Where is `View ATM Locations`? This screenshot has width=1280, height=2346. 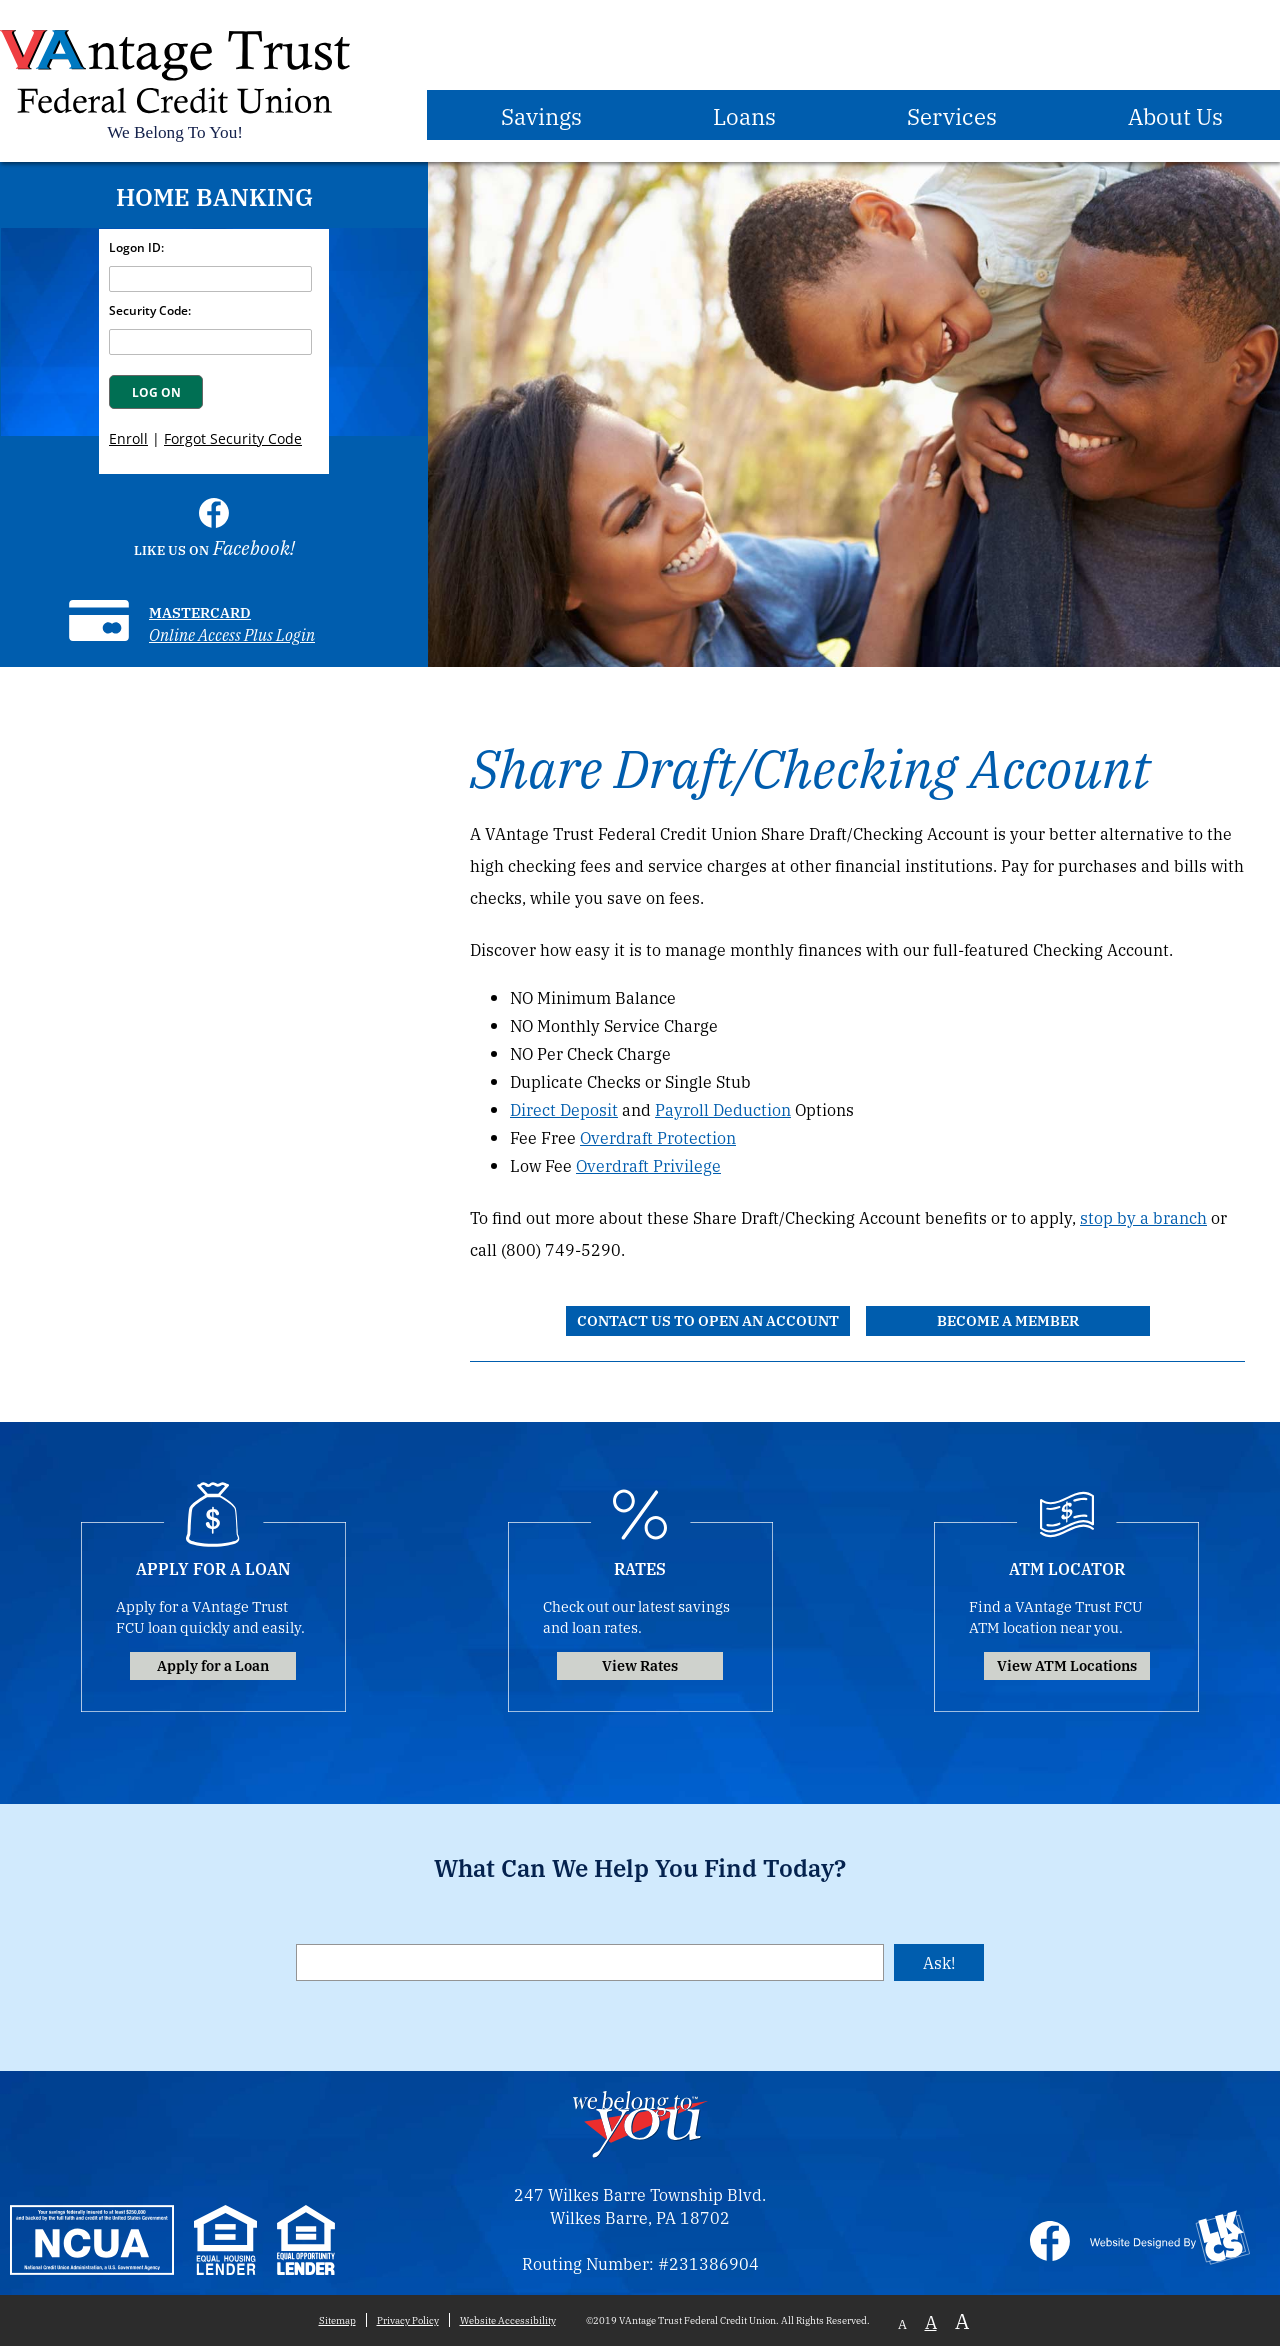 View ATM Locations is located at coordinates (1067, 1664).